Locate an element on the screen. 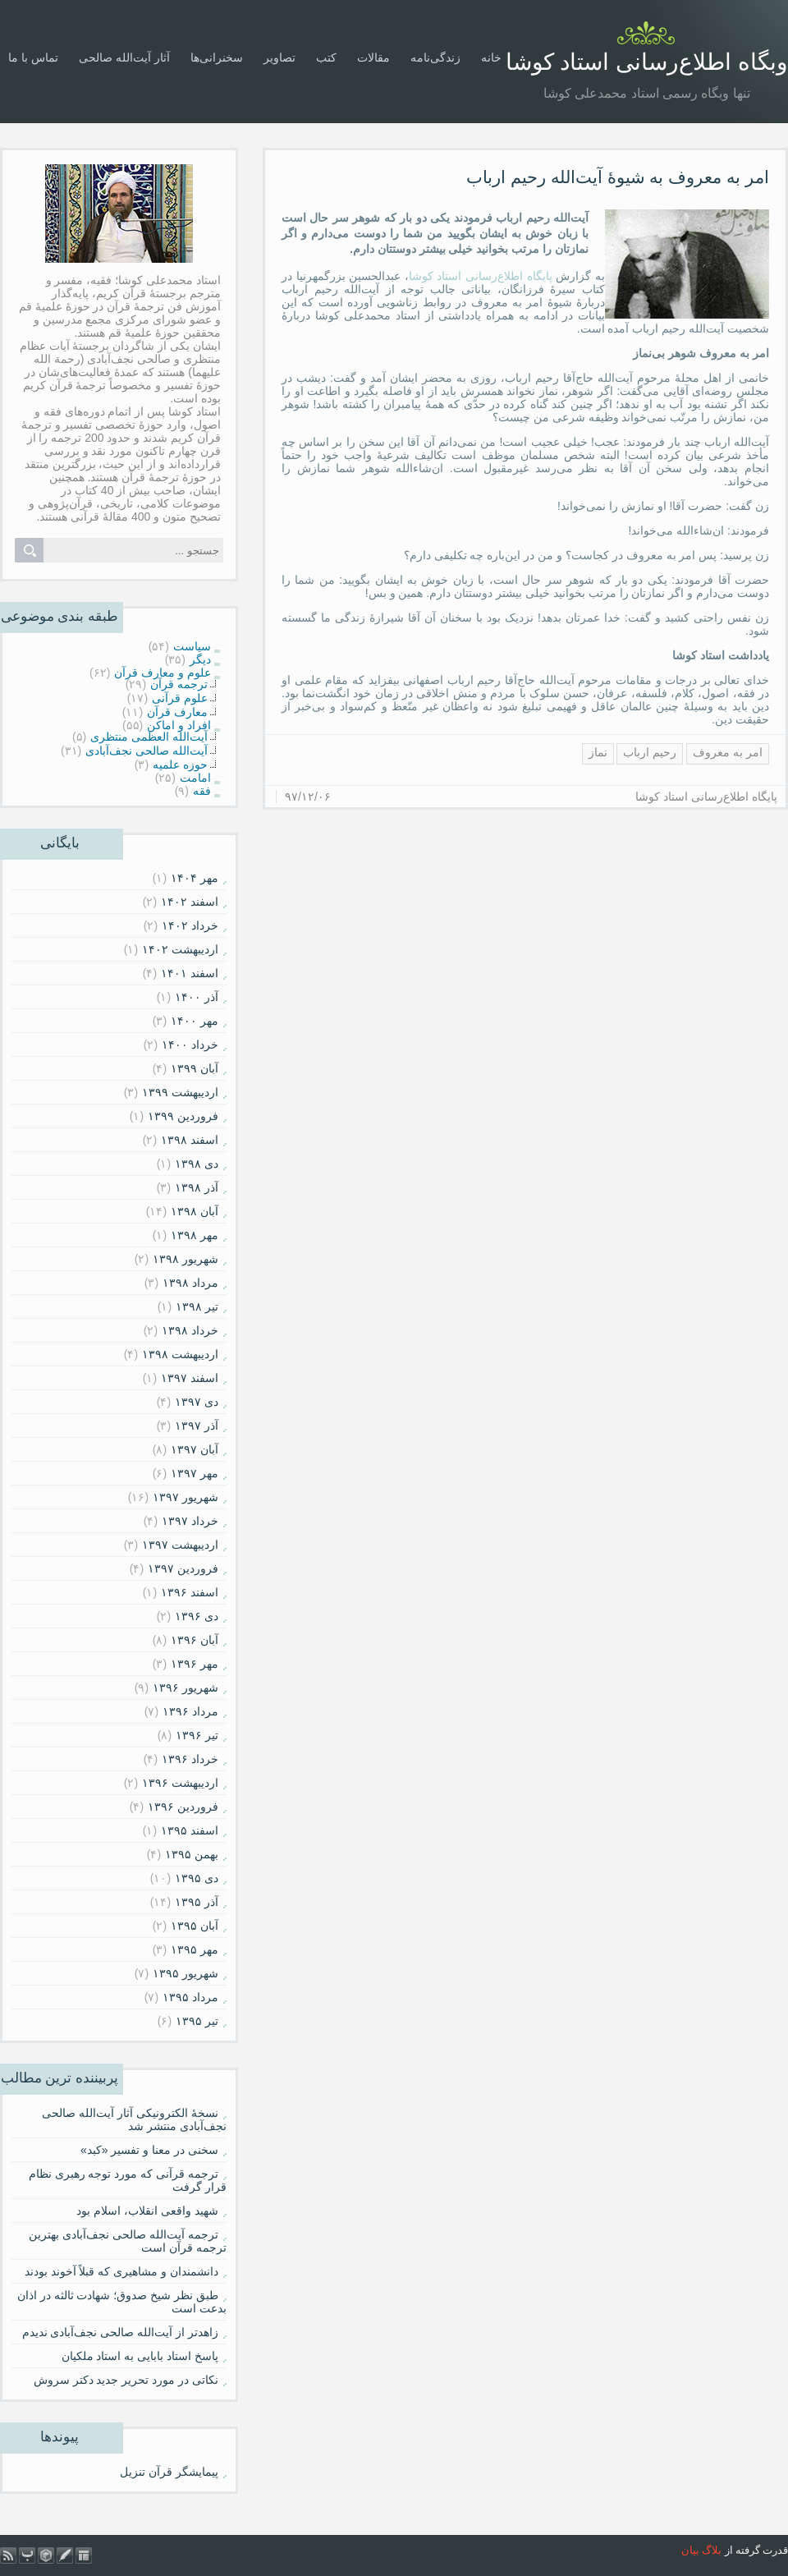 This screenshot has height=2576, width=788. تیر ۱۳۹۸ is located at coordinates (197, 1306).